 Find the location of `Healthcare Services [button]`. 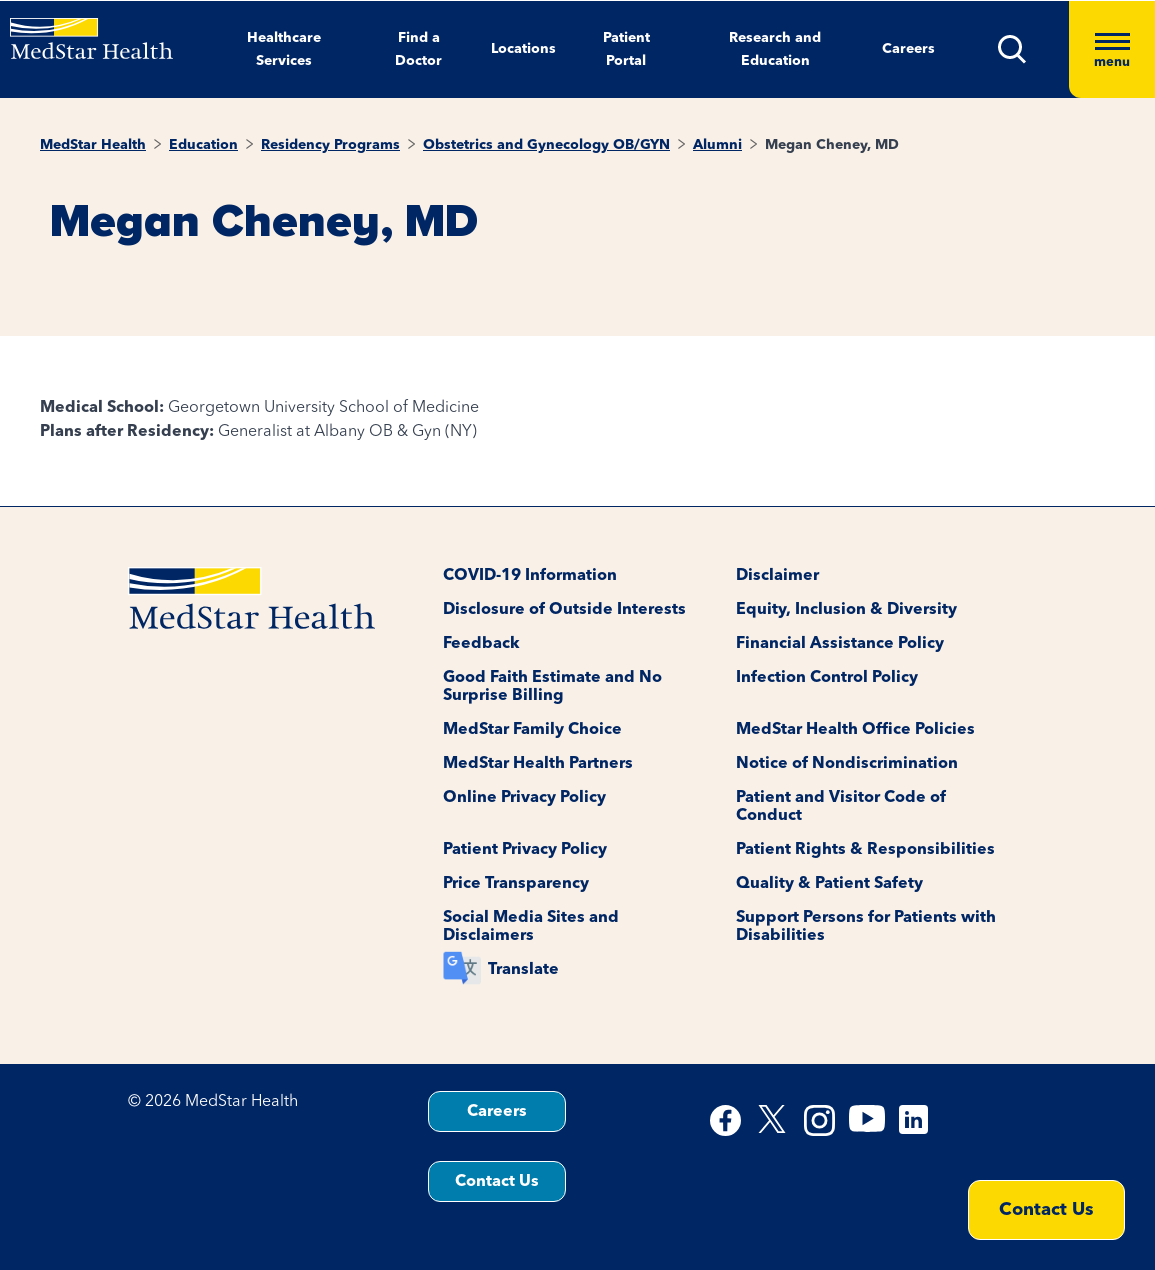

Healthcare Services [button] is located at coordinates (284, 49).